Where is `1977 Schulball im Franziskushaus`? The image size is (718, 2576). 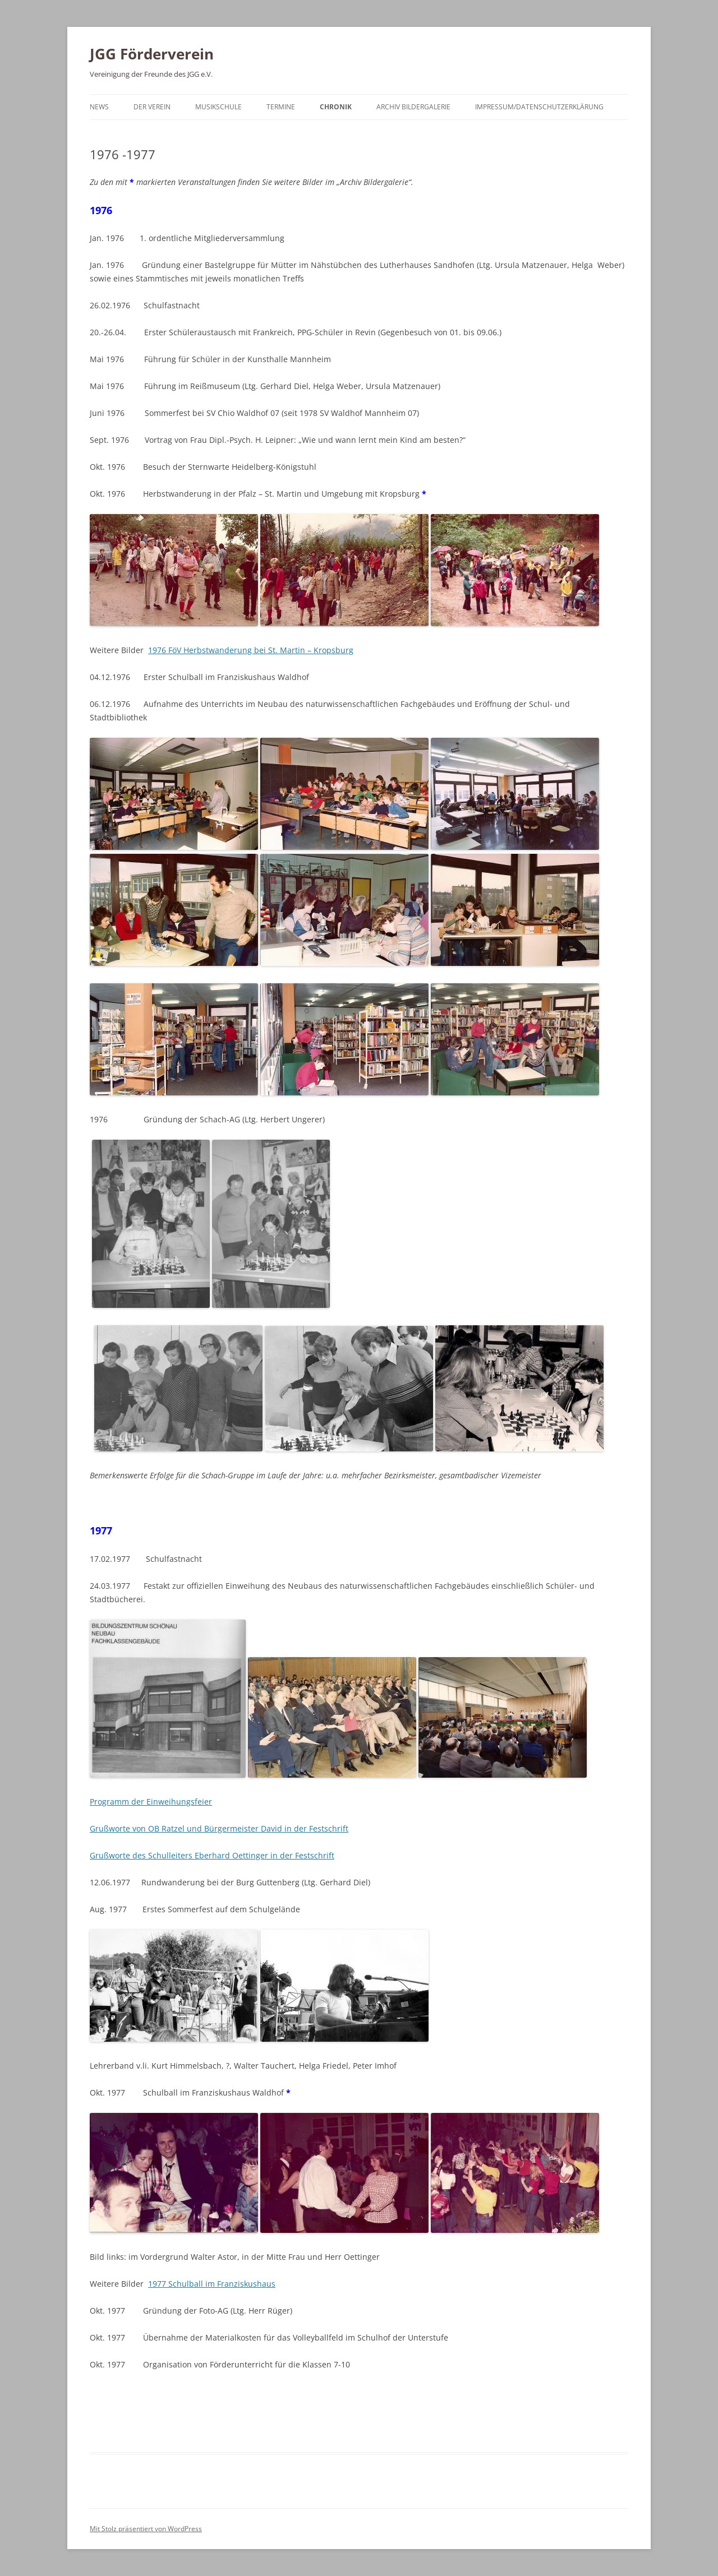
1977 Schulball im Franziskushaus is located at coordinates (211, 2283).